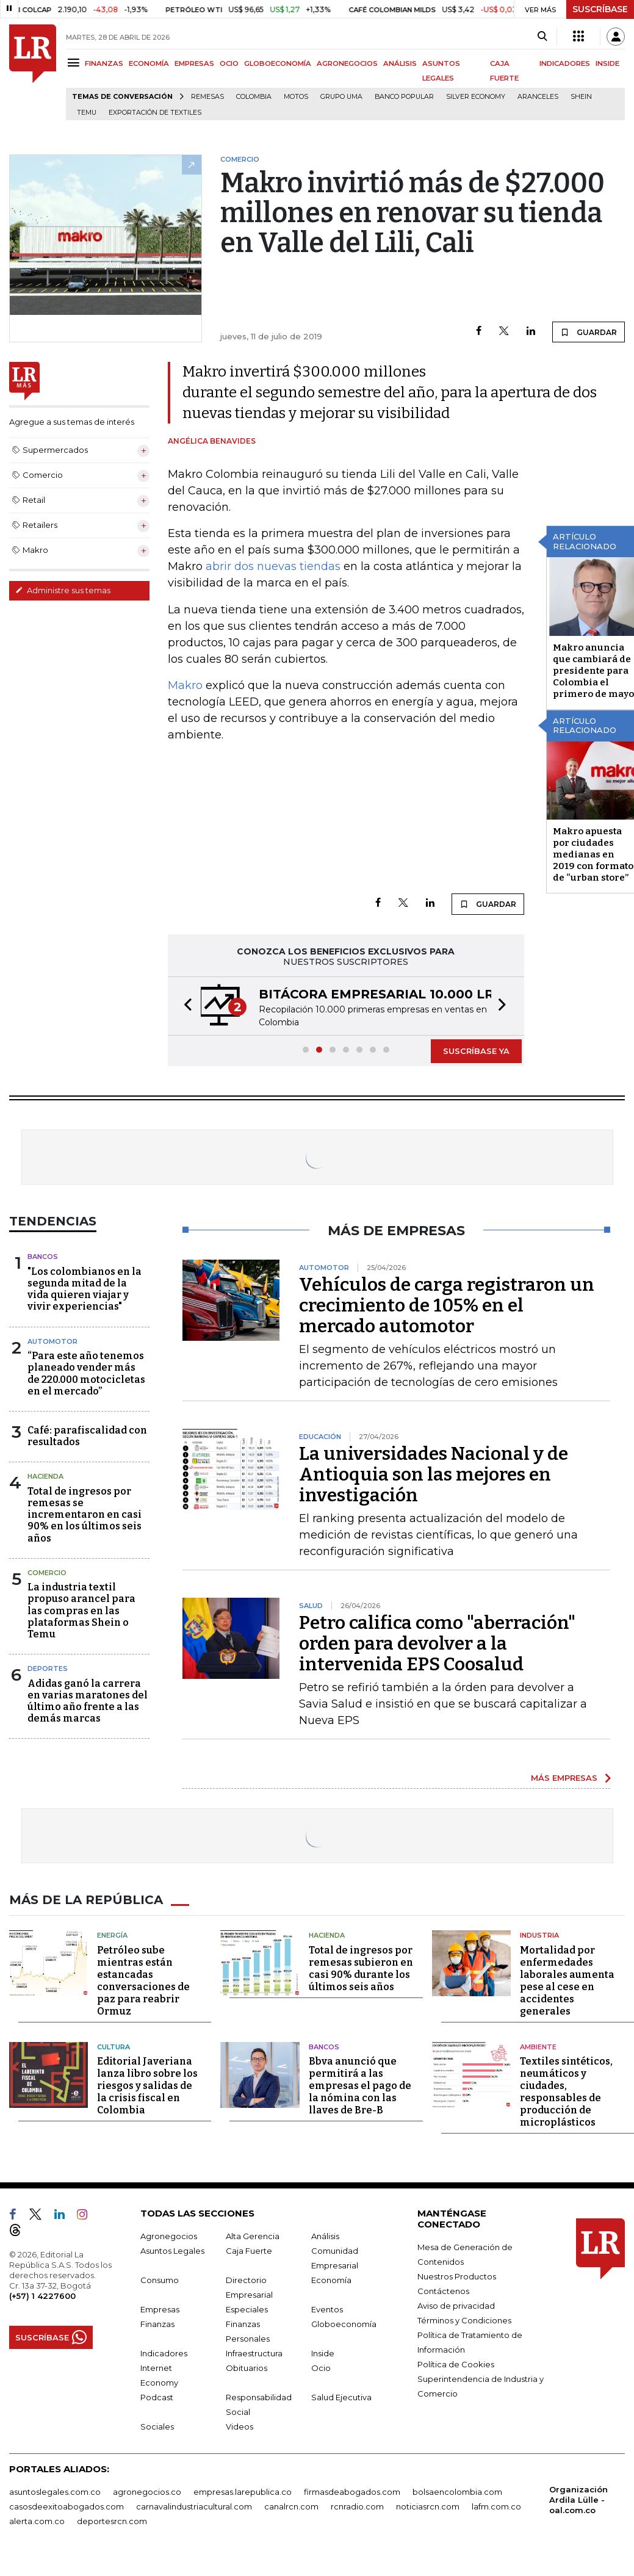 The height and width of the screenshot is (2576, 634). What do you see at coordinates (112, 2521) in the screenshot?
I see `deportesrcn.com` at bounding box center [112, 2521].